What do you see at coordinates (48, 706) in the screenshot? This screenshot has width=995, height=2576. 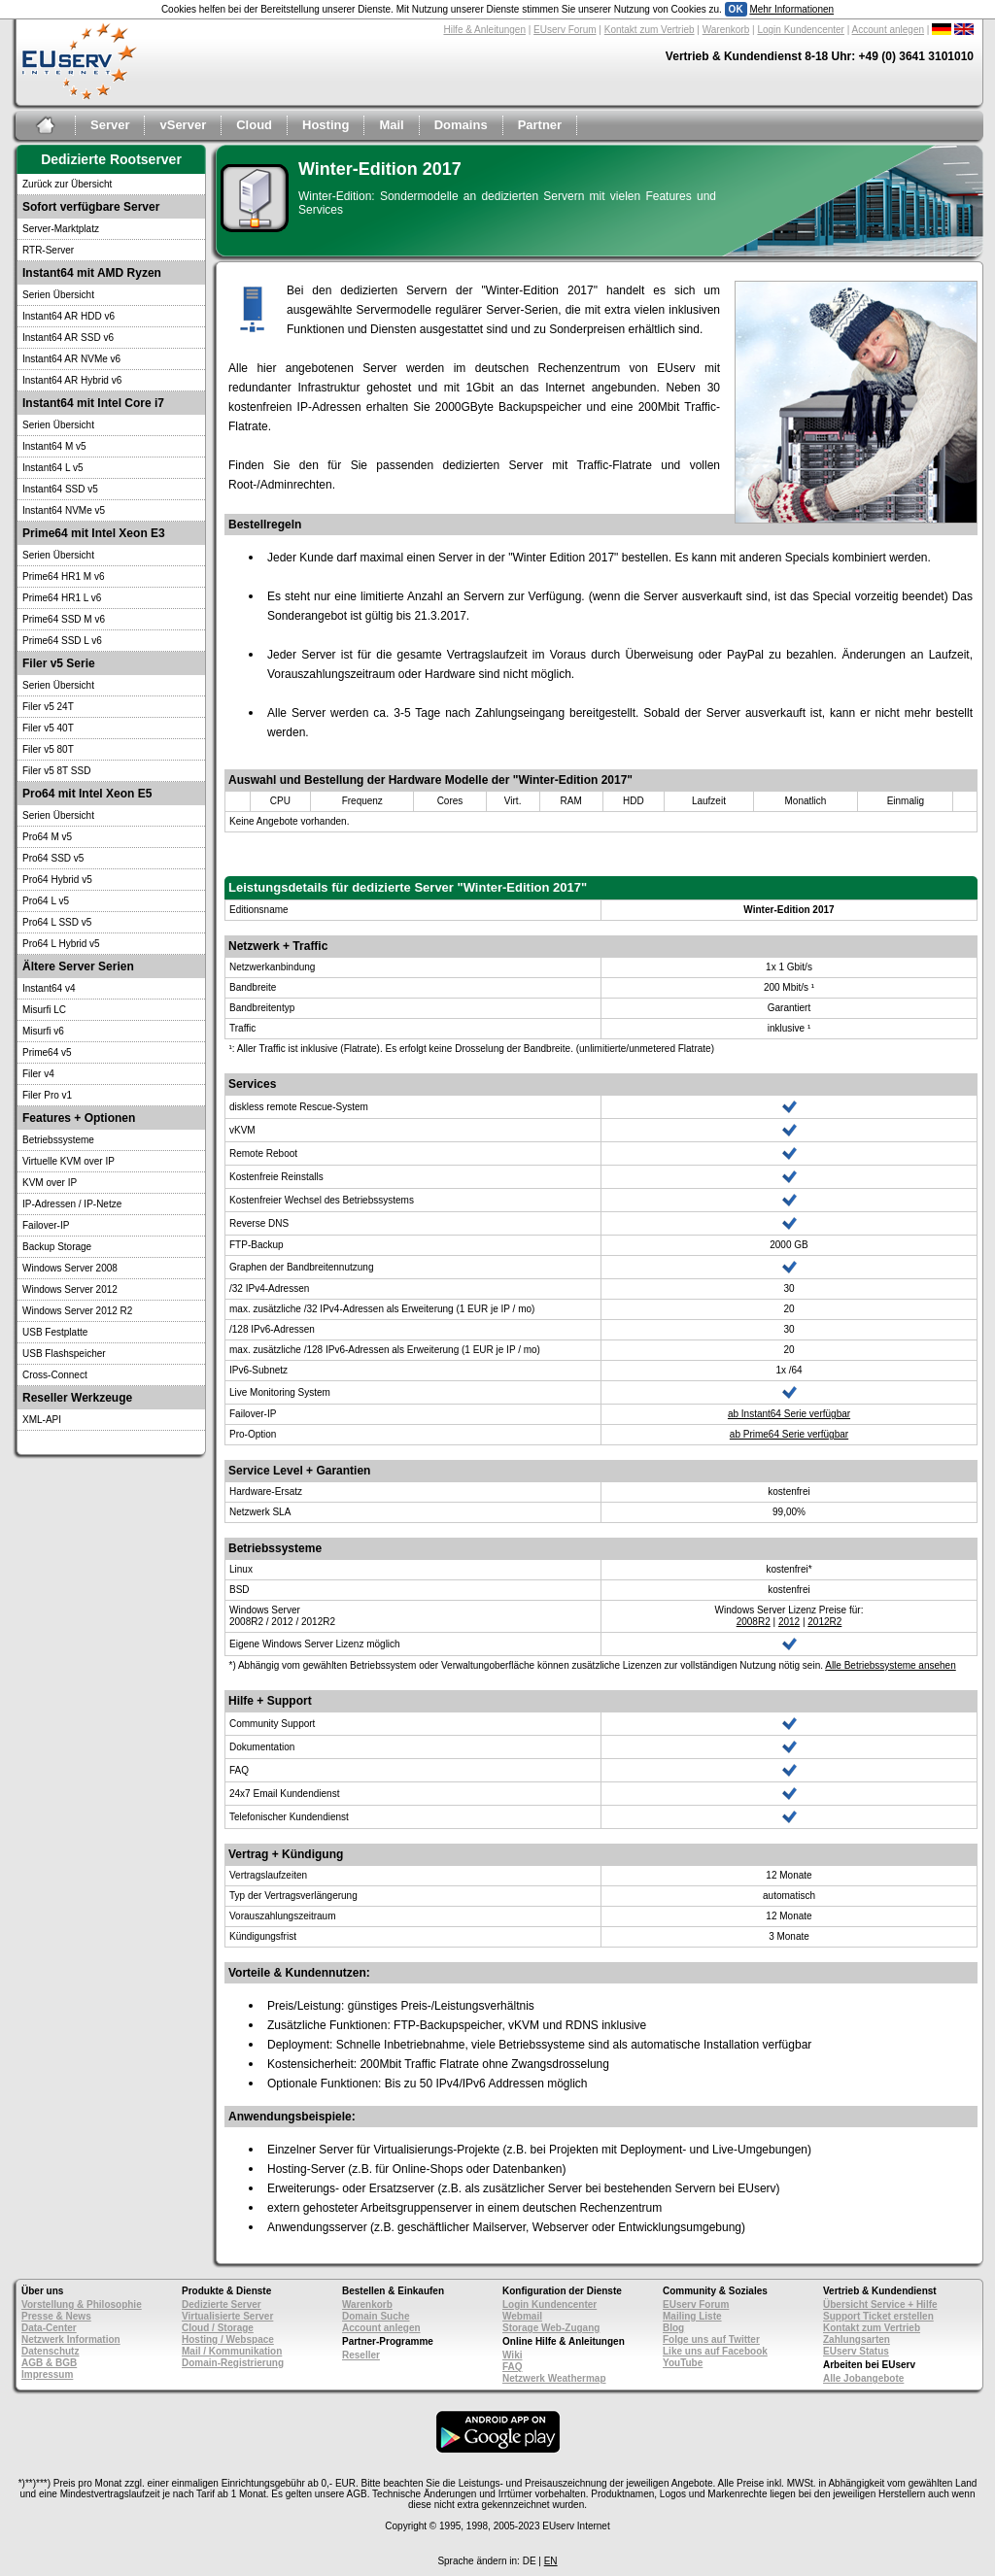 I see `Filer v5 24T` at bounding box center [48, 706].